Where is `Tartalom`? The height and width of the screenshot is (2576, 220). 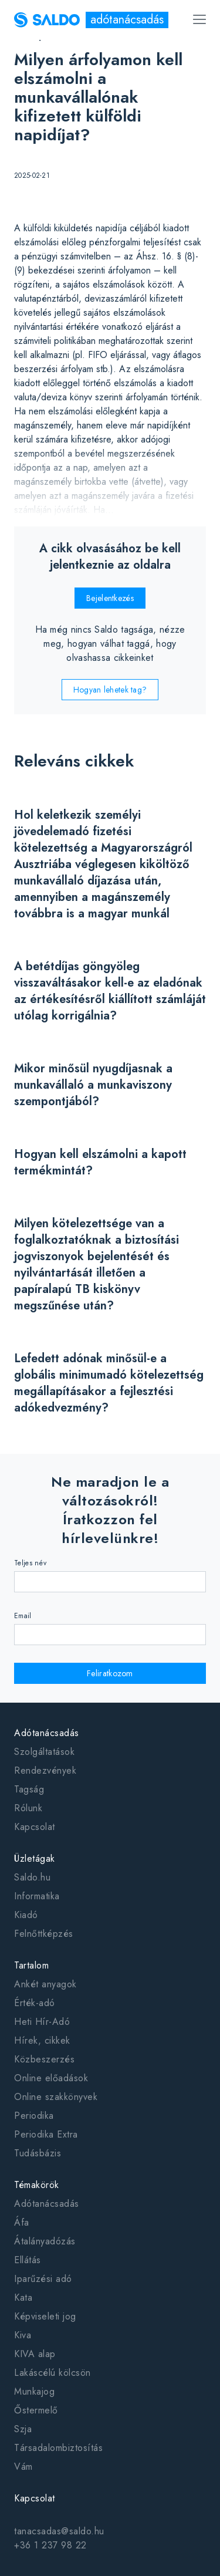
Tartalom is located at coordinates (31, 1965).